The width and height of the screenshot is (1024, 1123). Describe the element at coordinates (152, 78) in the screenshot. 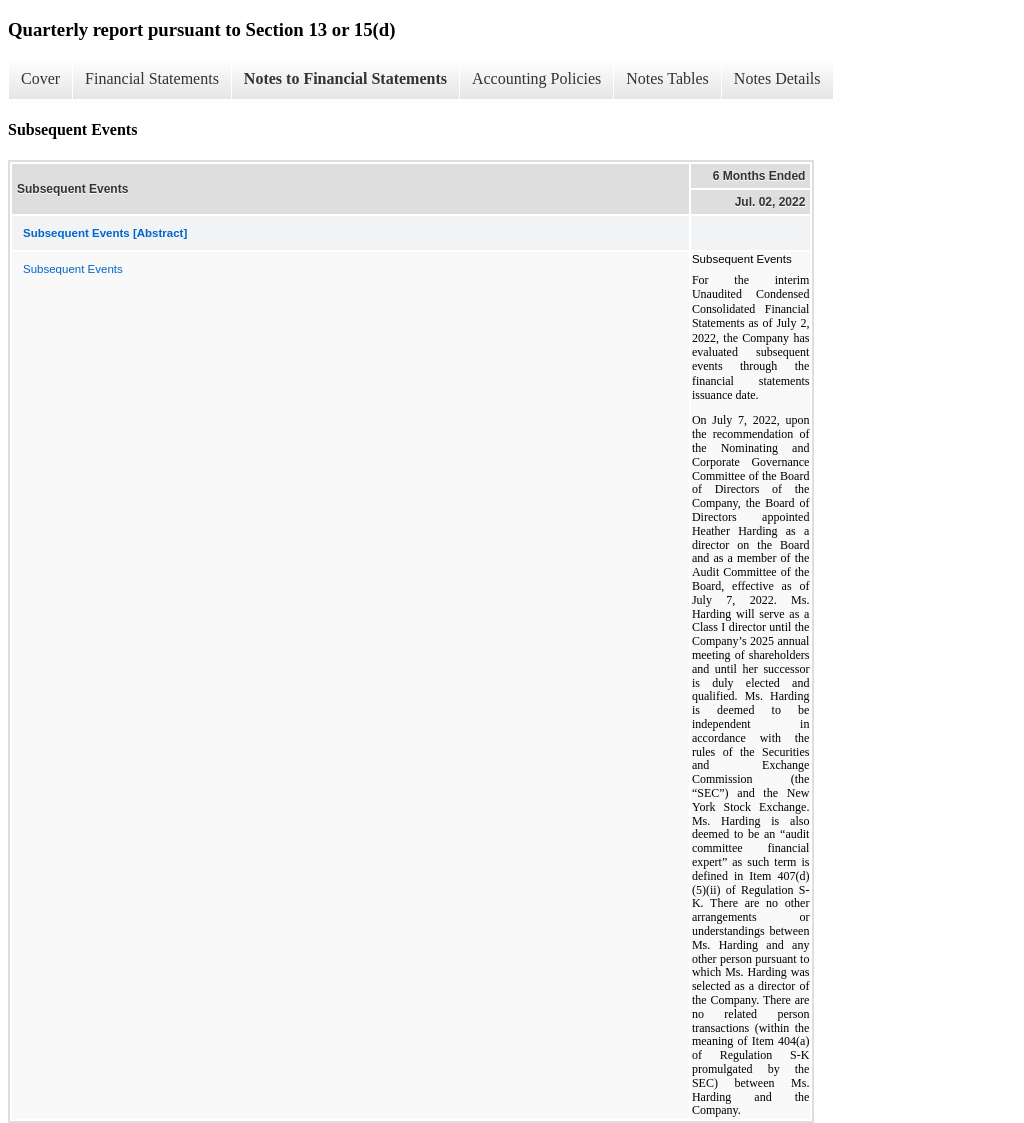

I see `Financial Statements` at that location.